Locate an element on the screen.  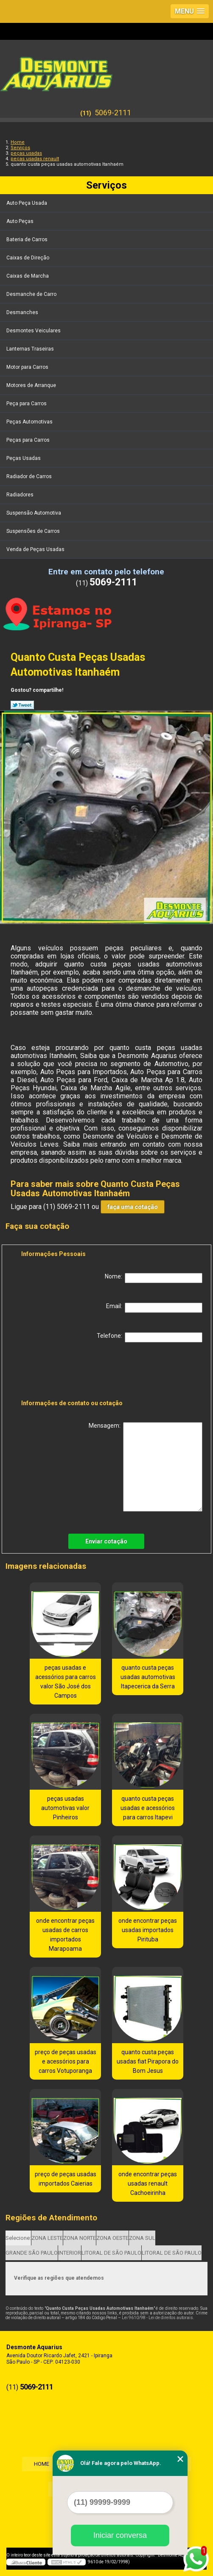
Enviar cotação is located at coordinates (106, 1541).